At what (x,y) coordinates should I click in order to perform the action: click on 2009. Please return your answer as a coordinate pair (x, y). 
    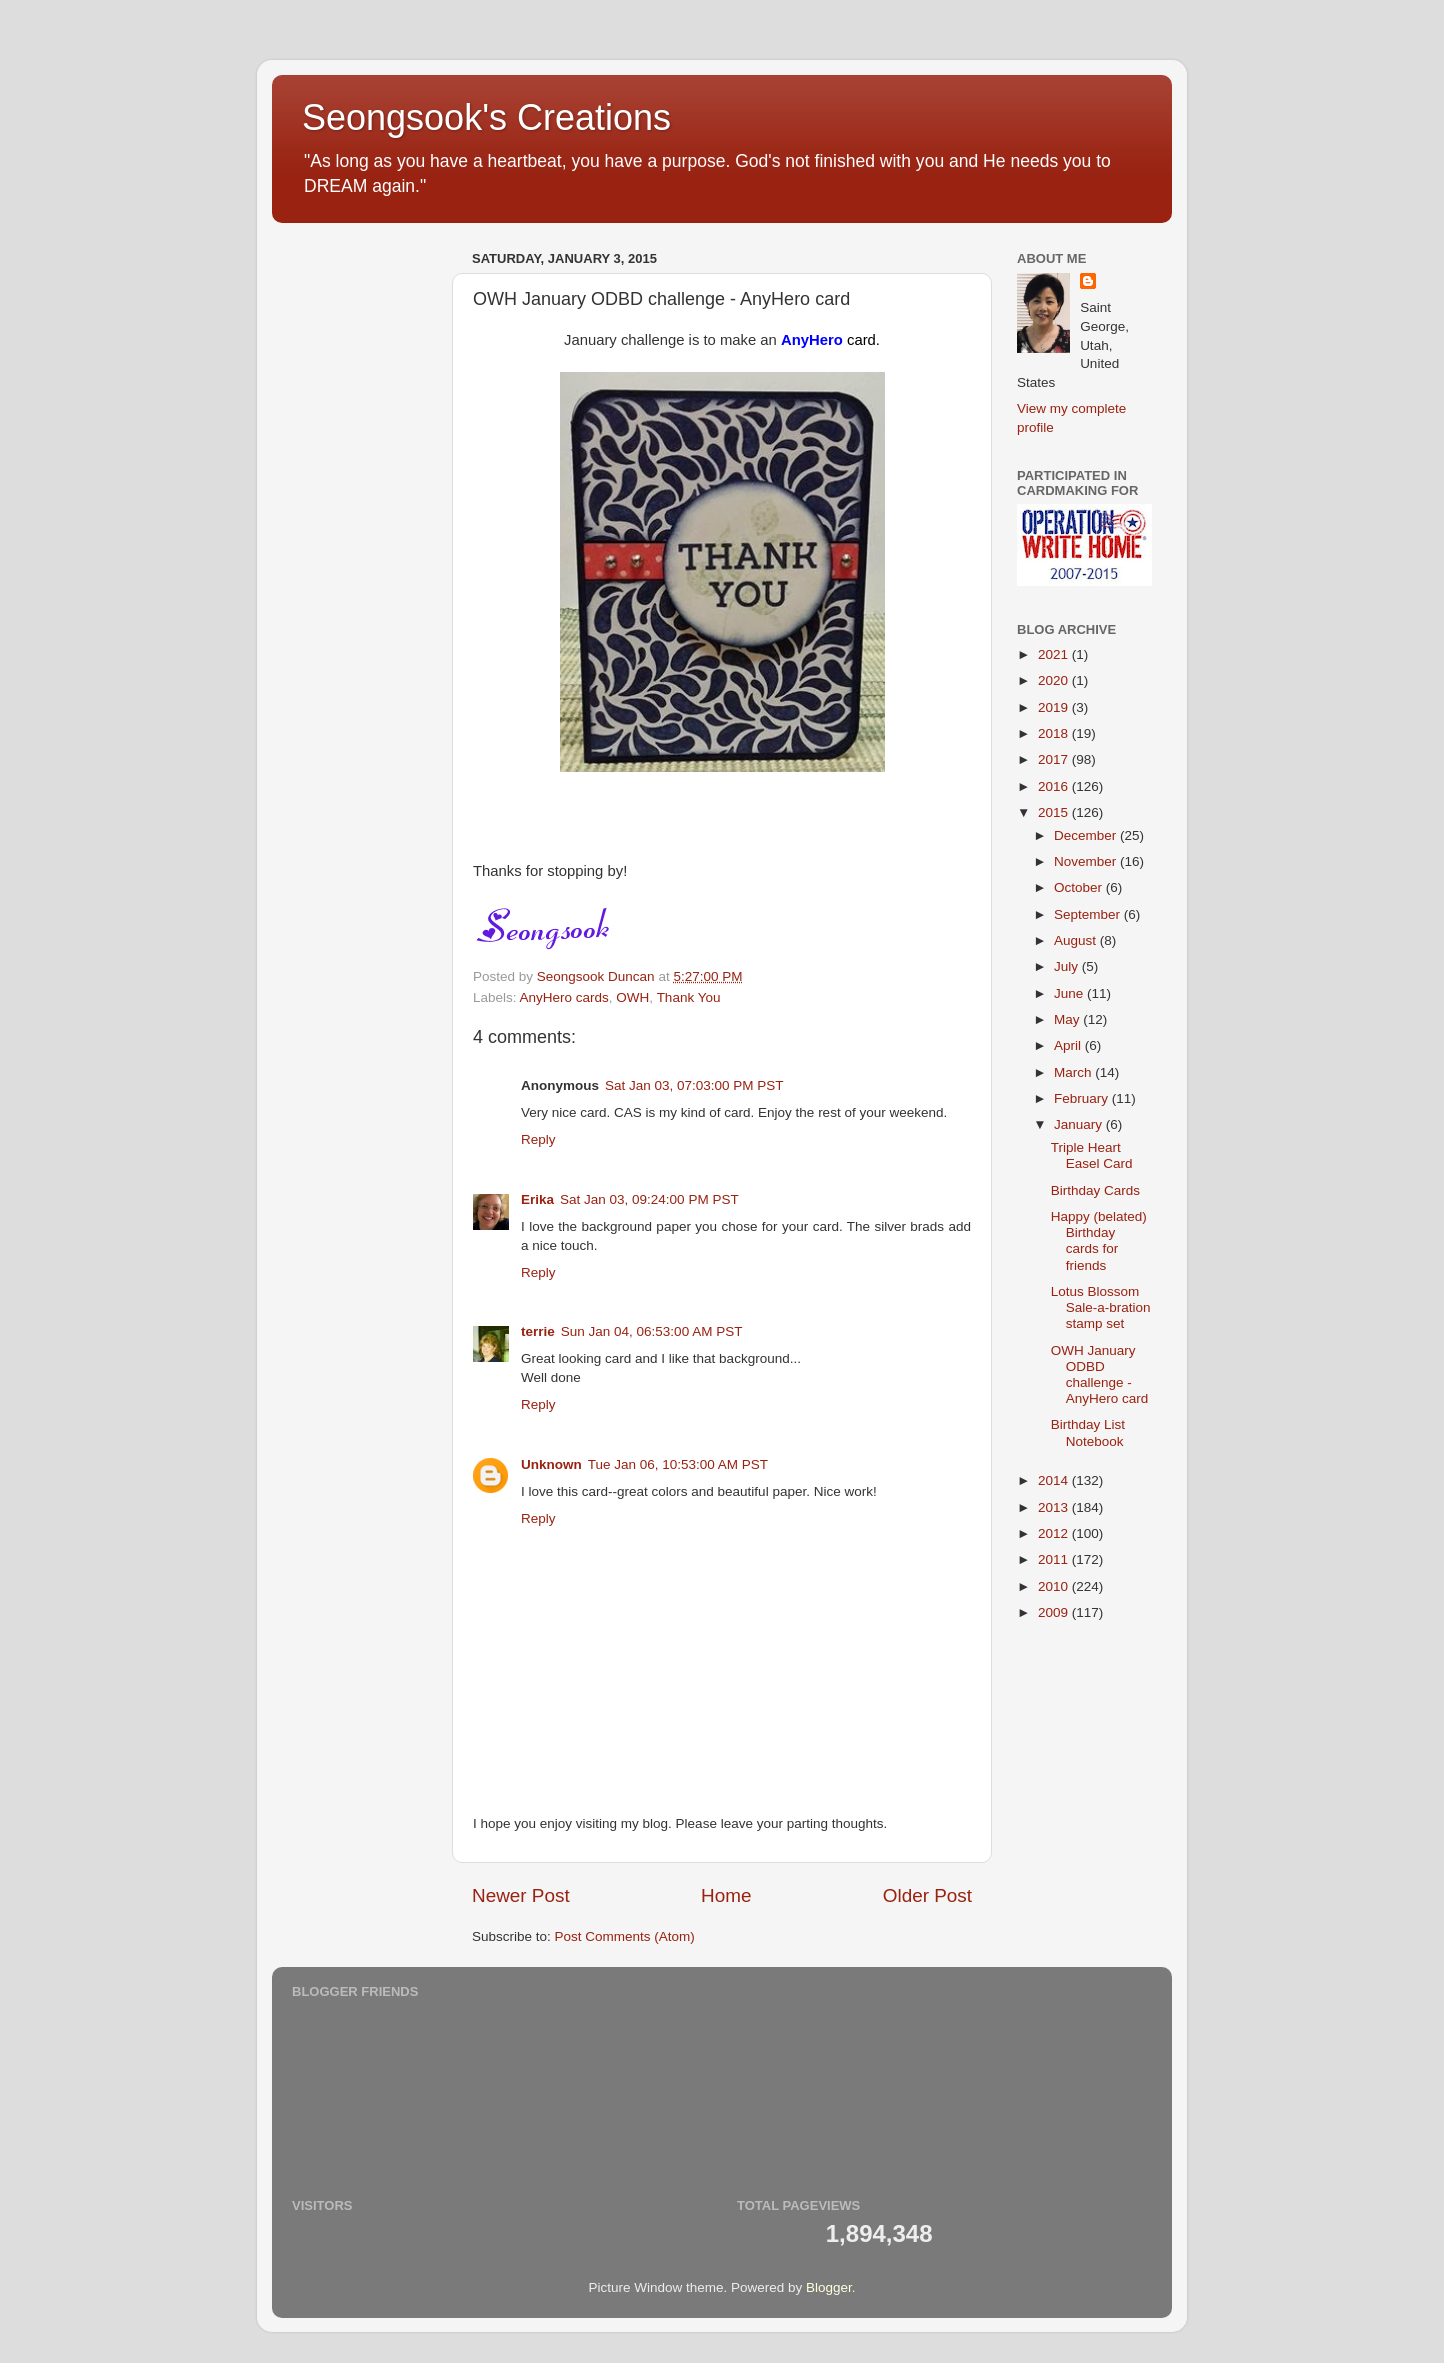
    Looking at the image, I should click on (1055, 1612).